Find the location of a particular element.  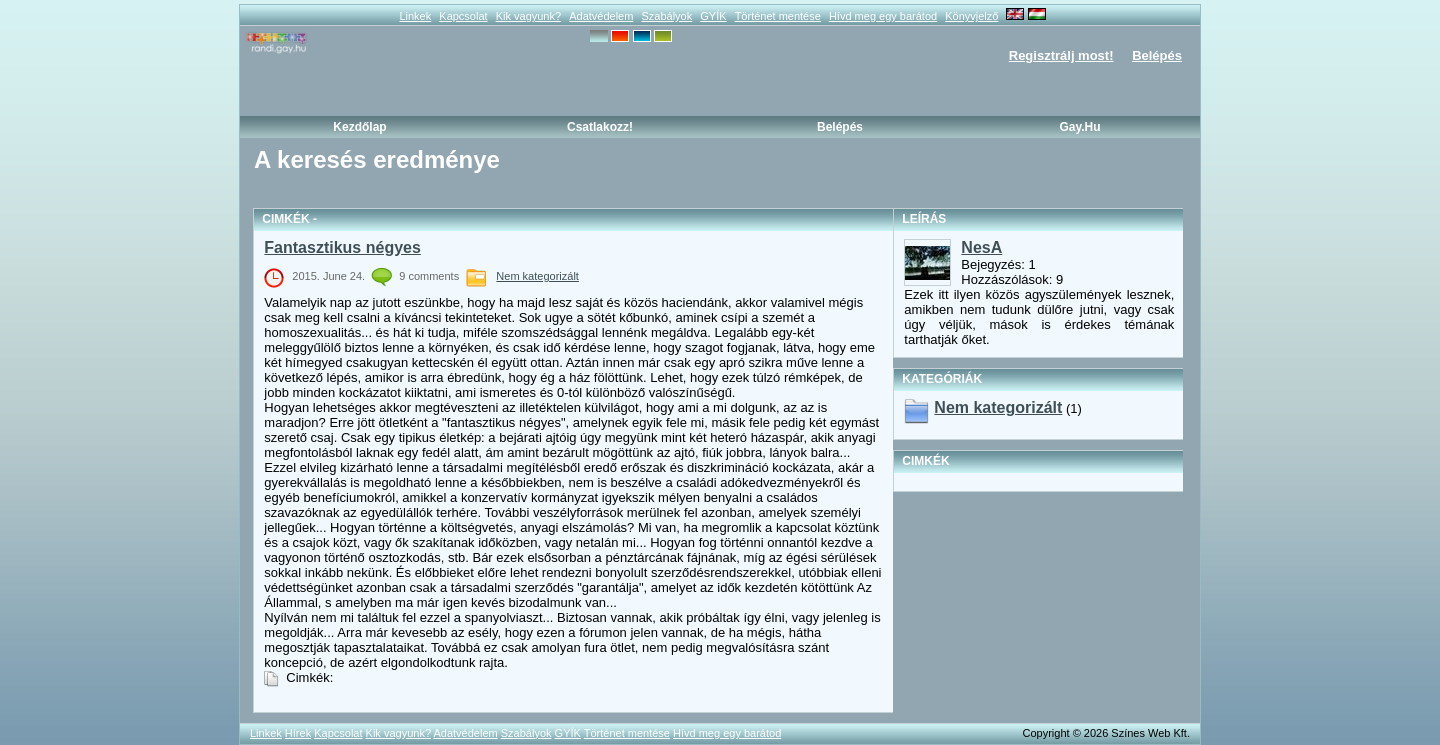

Nem kategorizált is located at coordinates (537, 276).